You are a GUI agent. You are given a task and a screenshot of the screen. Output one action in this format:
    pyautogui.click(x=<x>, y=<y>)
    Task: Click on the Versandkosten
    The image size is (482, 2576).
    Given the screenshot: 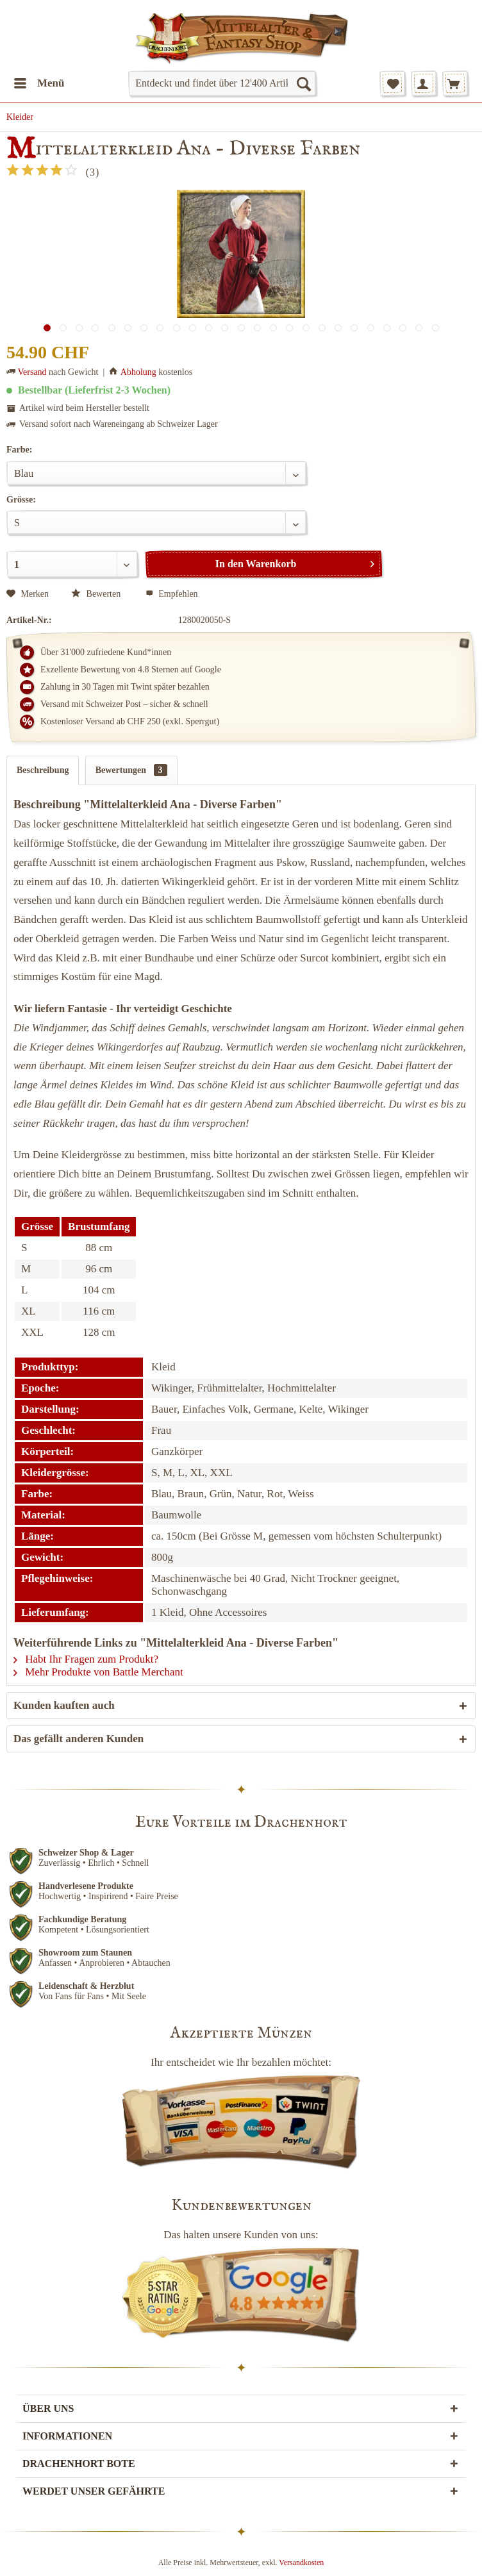 What is the action you would take?
    pyautogui.click(x=301, y=2562)
    